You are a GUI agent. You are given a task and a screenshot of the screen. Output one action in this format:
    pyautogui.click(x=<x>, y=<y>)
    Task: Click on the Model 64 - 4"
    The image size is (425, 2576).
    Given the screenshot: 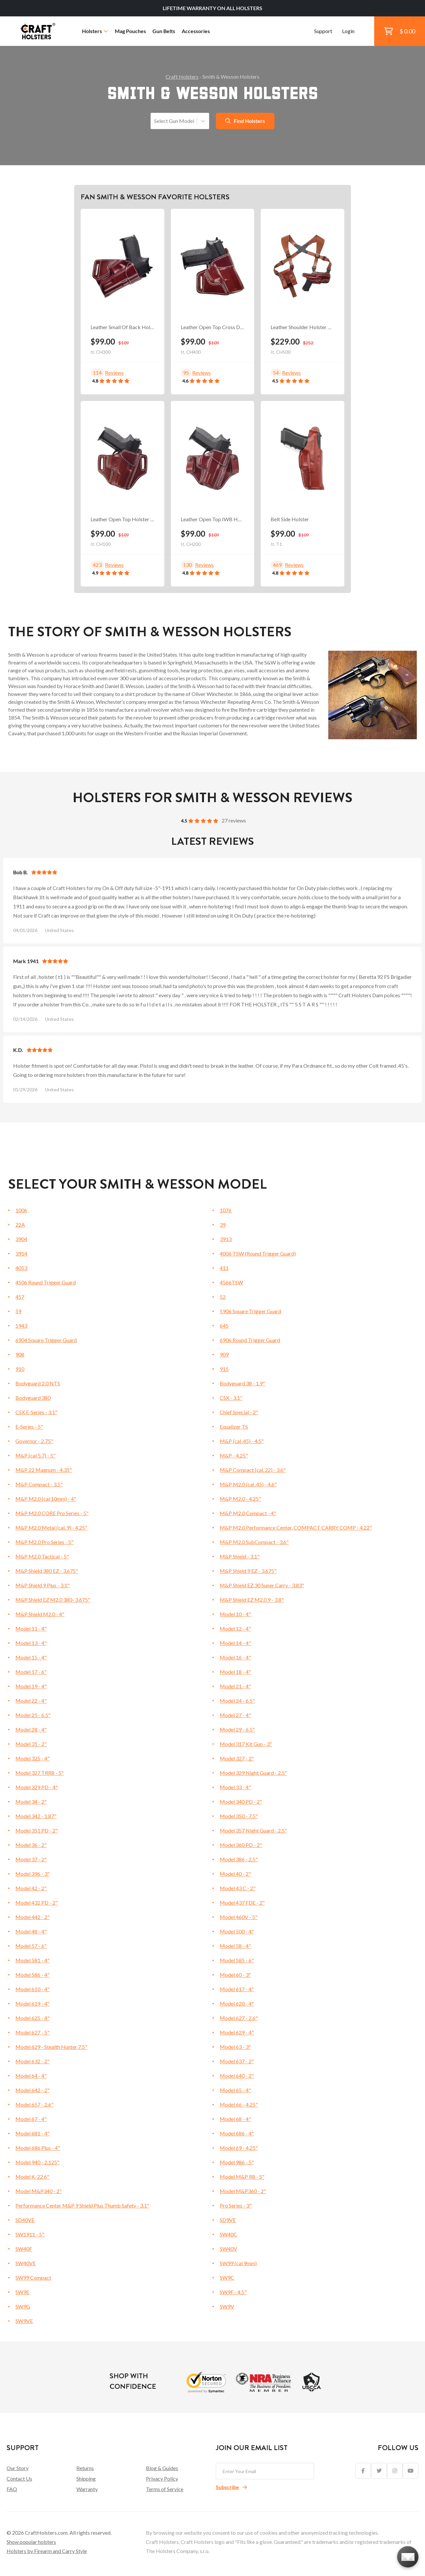 What is the action you would take?
    pyautogui.click(x=31, y=2075)
    